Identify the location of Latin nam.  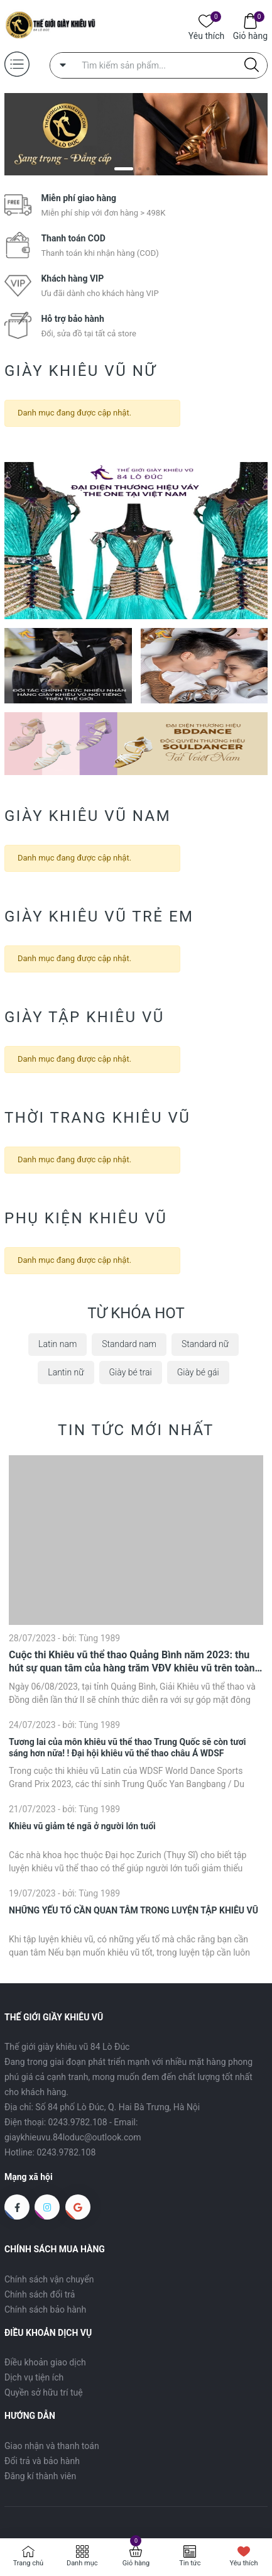
(57, 1344).